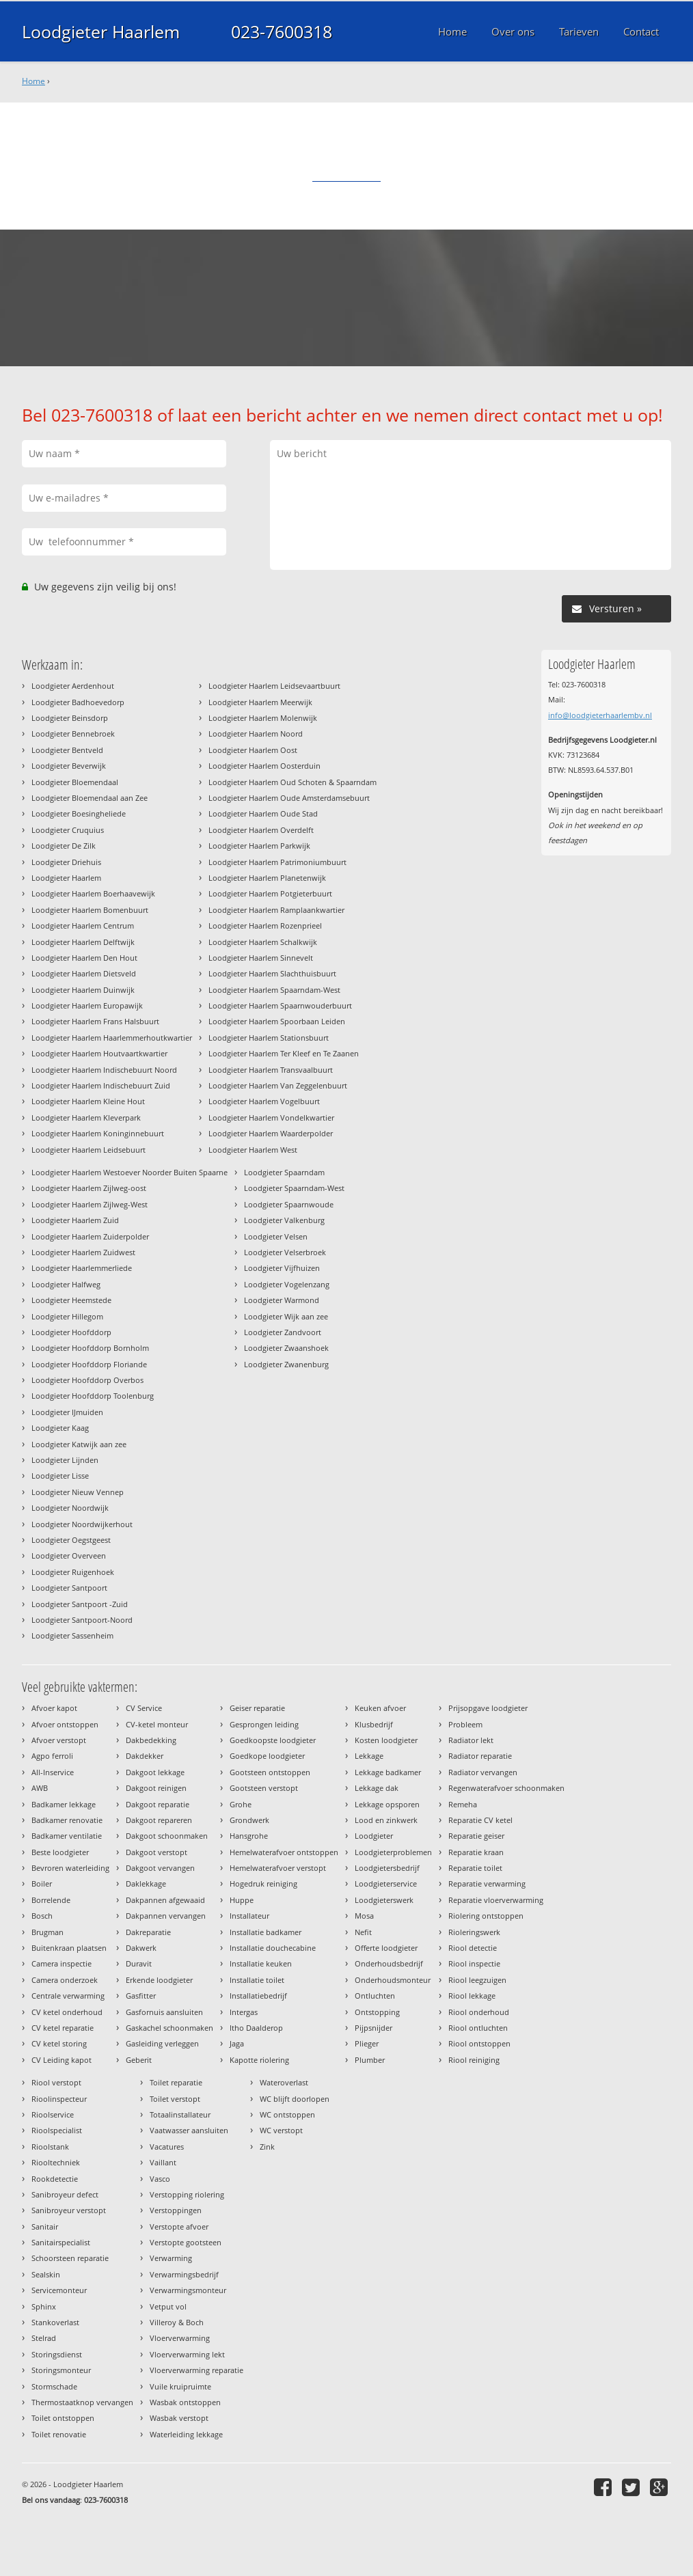 This screenshot has height=2576, width=693. What do you see at coordinates (176, 2082) in the screenshot?
I see `Toilet reparatie` at bounding box center [176, 2082].